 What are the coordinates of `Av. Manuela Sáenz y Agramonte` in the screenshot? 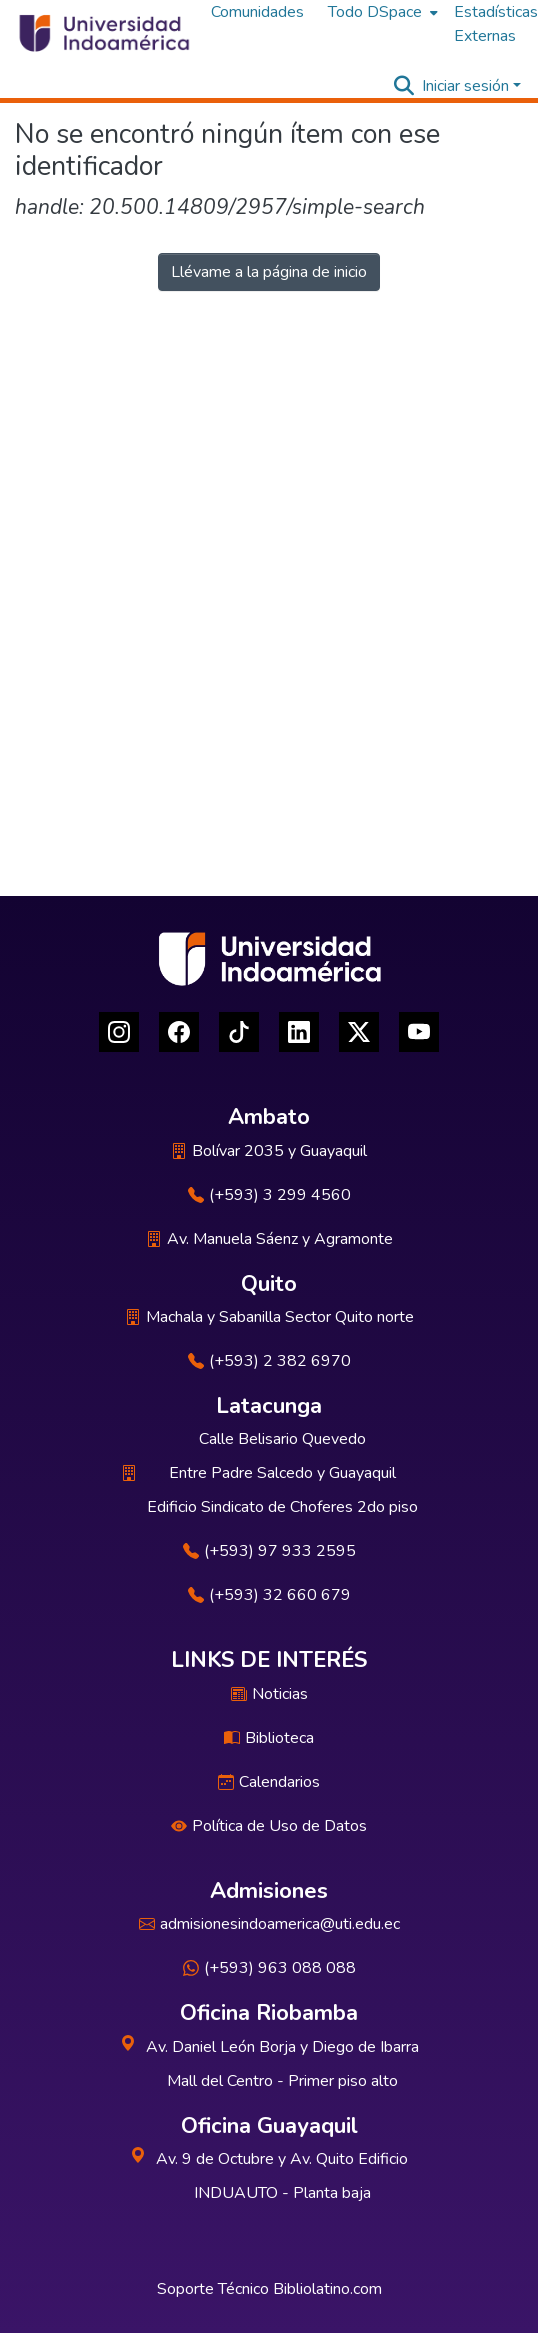 It's located at (269, 1239).